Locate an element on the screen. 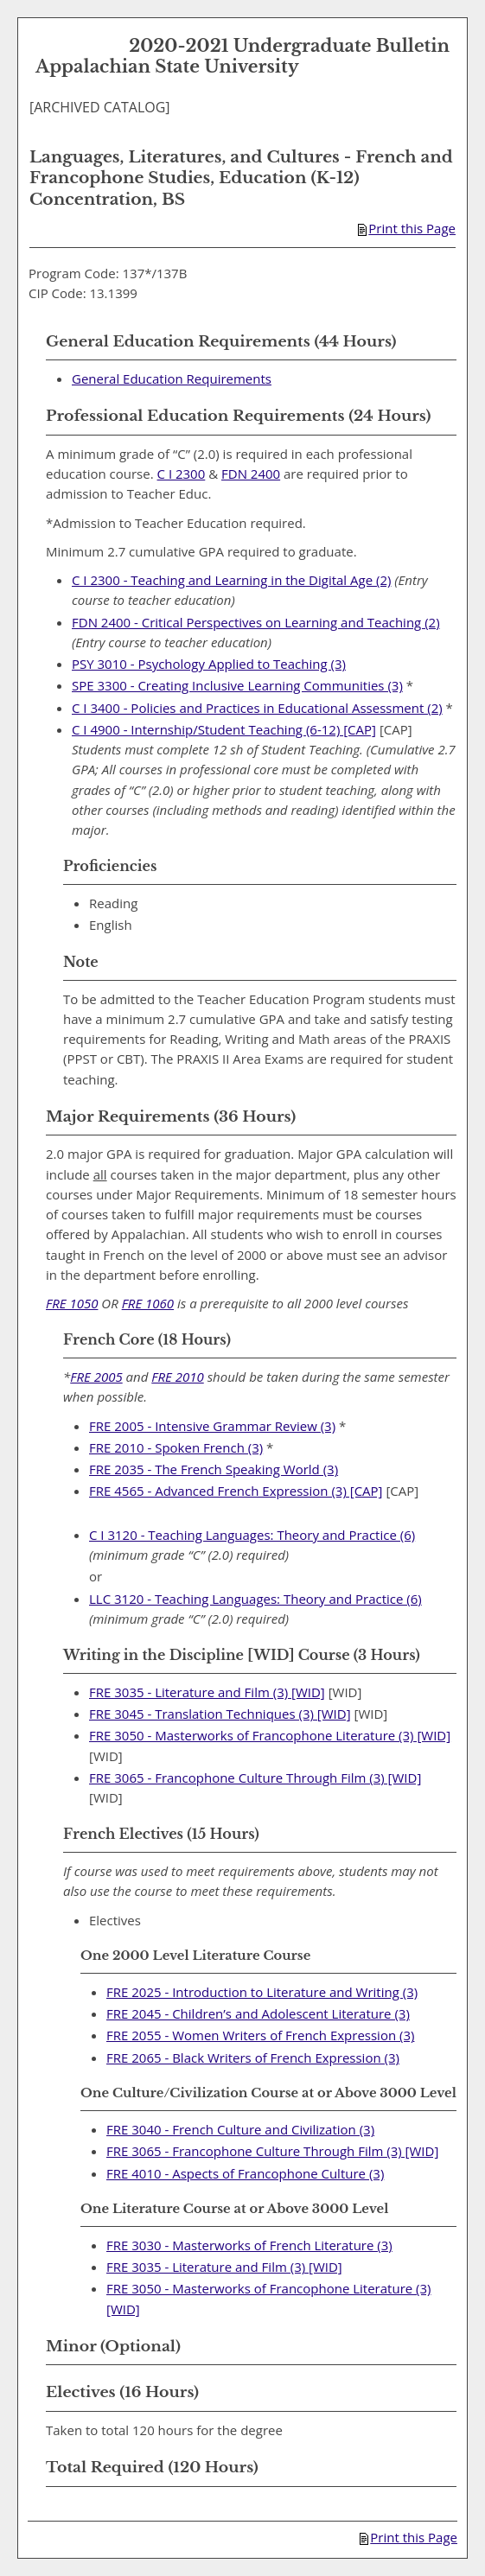 Image resolution: width=485 pixels, height=2576 pixels. FRE 2005 - Intensive Grammar Review (3) [View course details for FRE 2005 - Intensive Grammar Review (3)] is located at coordinates (212, 1425).